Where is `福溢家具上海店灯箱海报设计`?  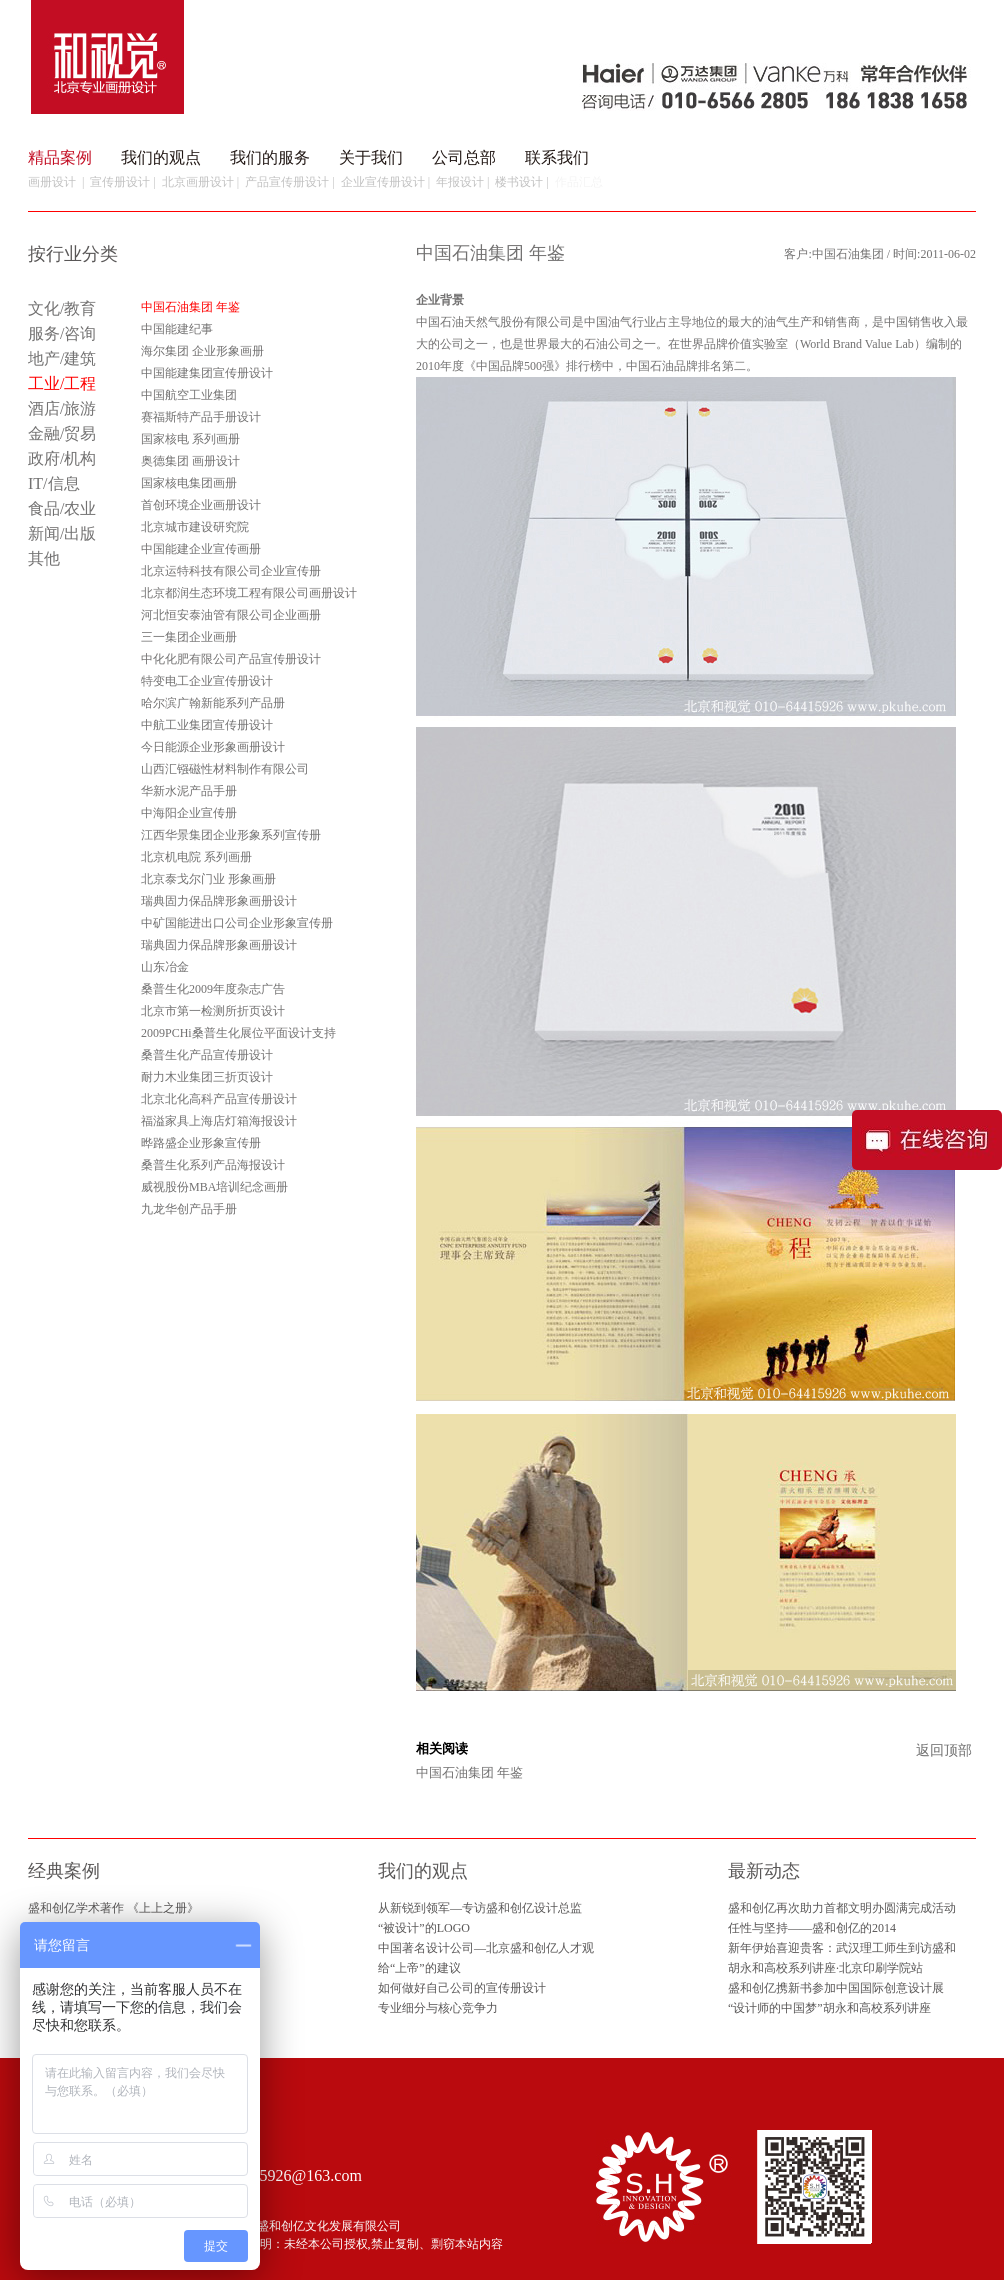 福溢家具上海店灯箱海报设计 is located at coordinates (219, 1121).